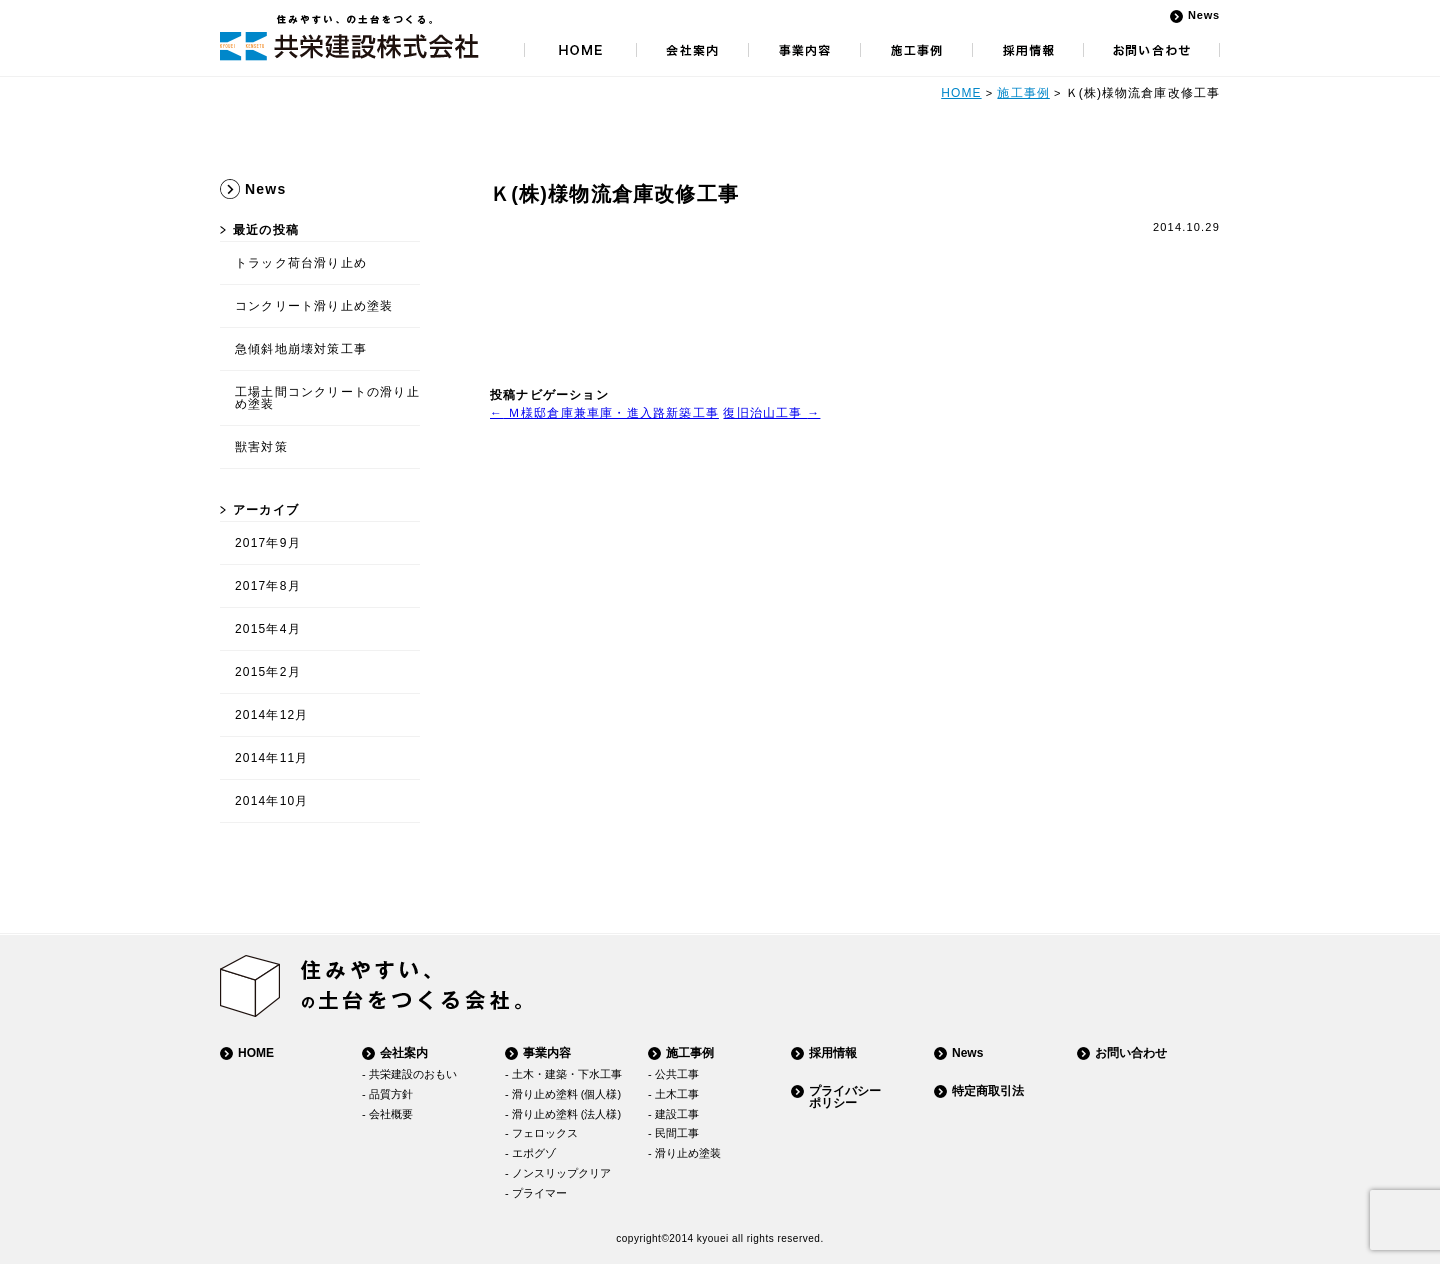 This screenshot has height=1264, width=1440. What do you see at coordinates (301, 349) in the screenshot?
I see `急傾斜地崩壊対策工事` at bounding box center [301, 349].